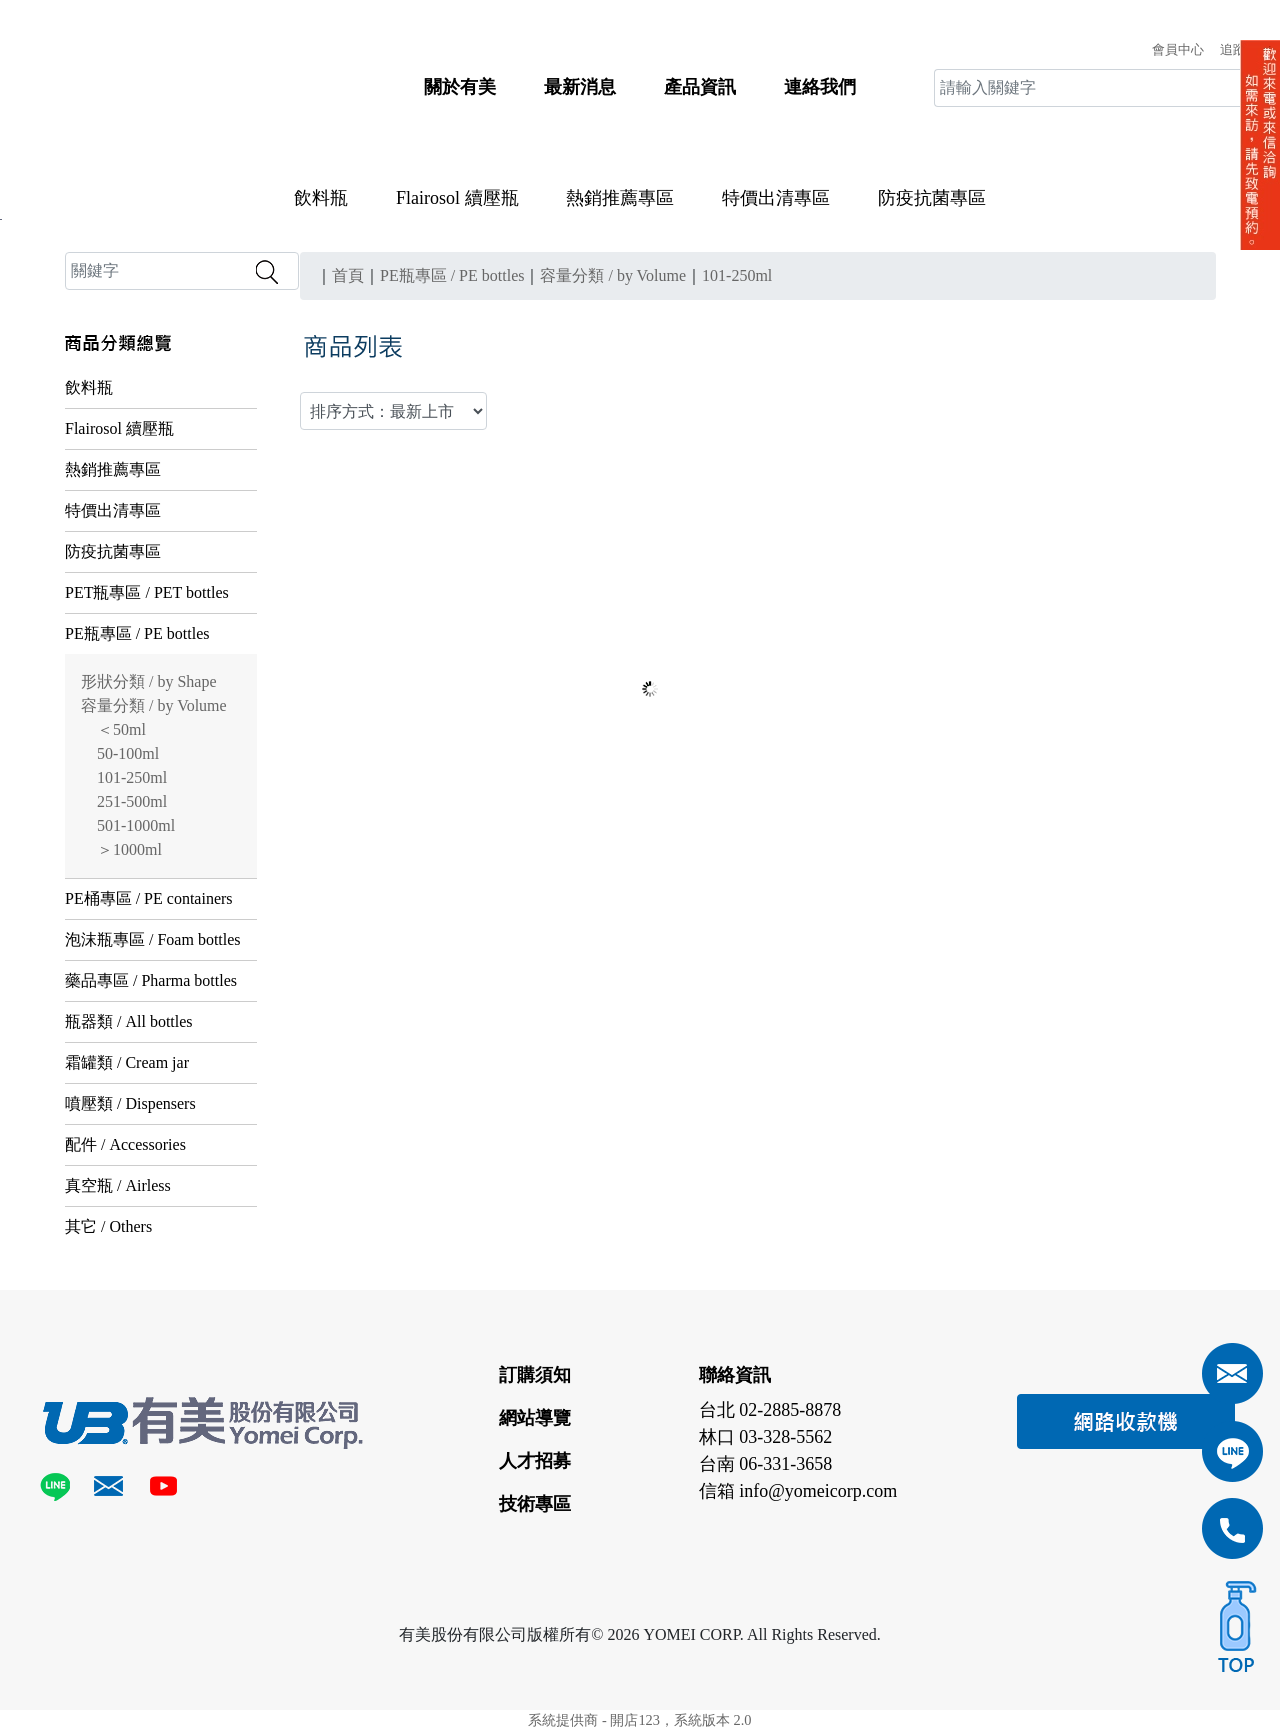 The height and width of the screenshot is (1731, 1280). What do you see at coordinates (149, 681) in the screenshot?
I see `形狀分類 / by Shape` at bounding box center [149, 681].